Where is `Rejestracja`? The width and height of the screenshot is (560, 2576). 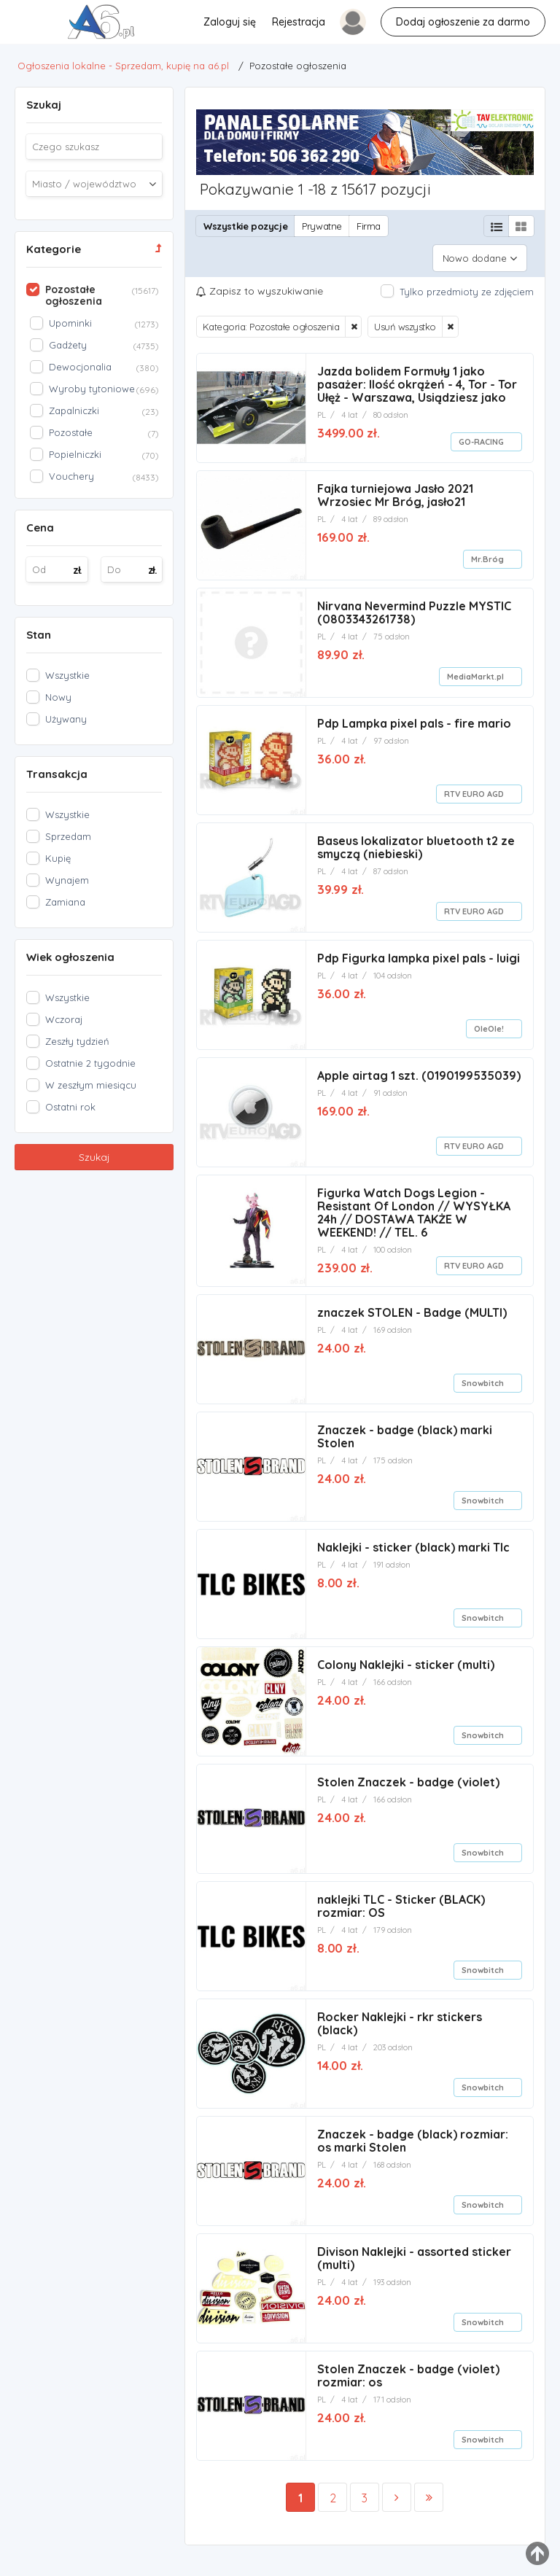 Rejestracja is located at coordinates (297, 21).